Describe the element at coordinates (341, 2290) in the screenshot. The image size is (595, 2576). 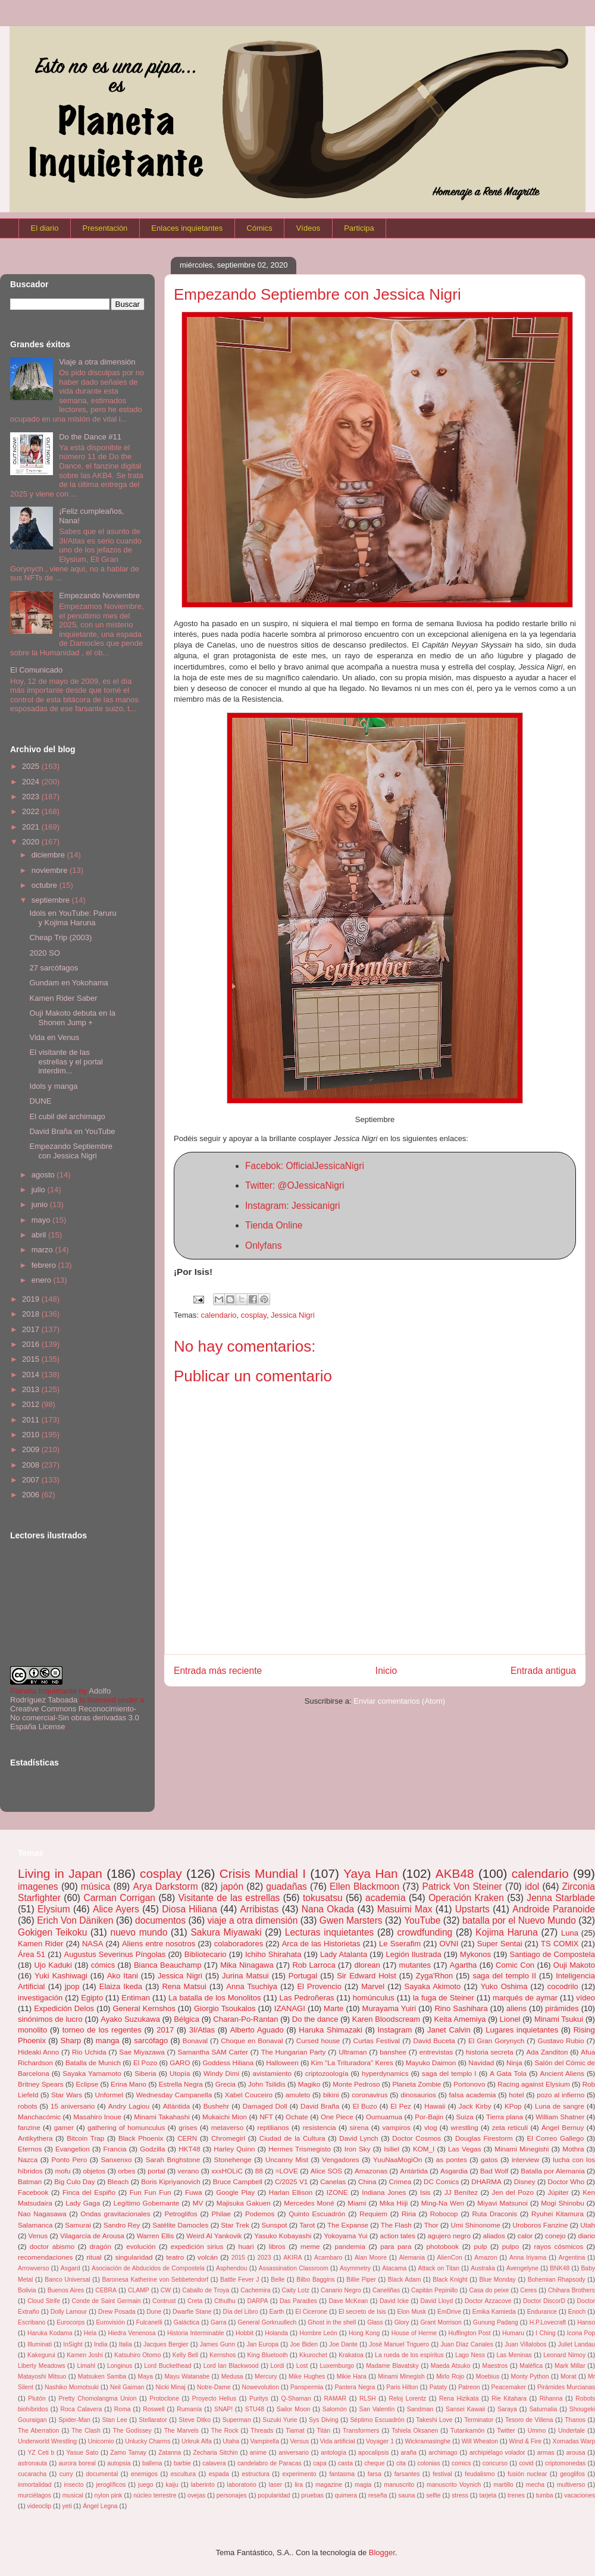
I see `Canario Negro` at that location.